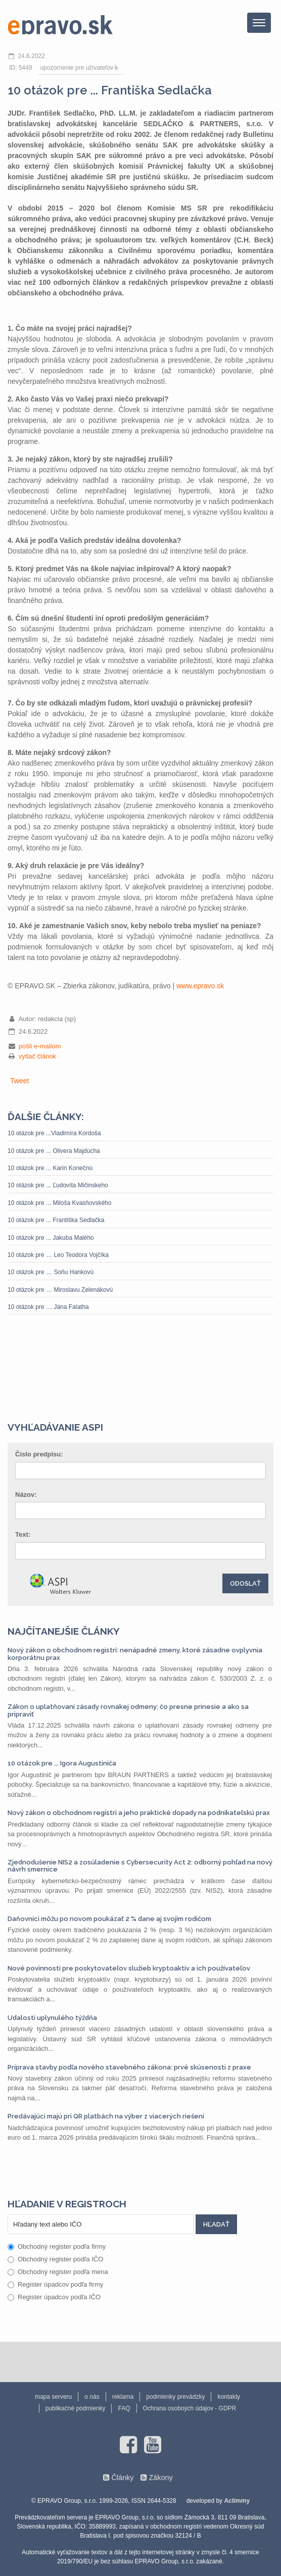 The height and width of the screenshot is (2576, 281). Describe the element at coordinates (54, 1150) in the screenshot. I see `10 otázok pre ... Olivera Majdúcha` at that location.